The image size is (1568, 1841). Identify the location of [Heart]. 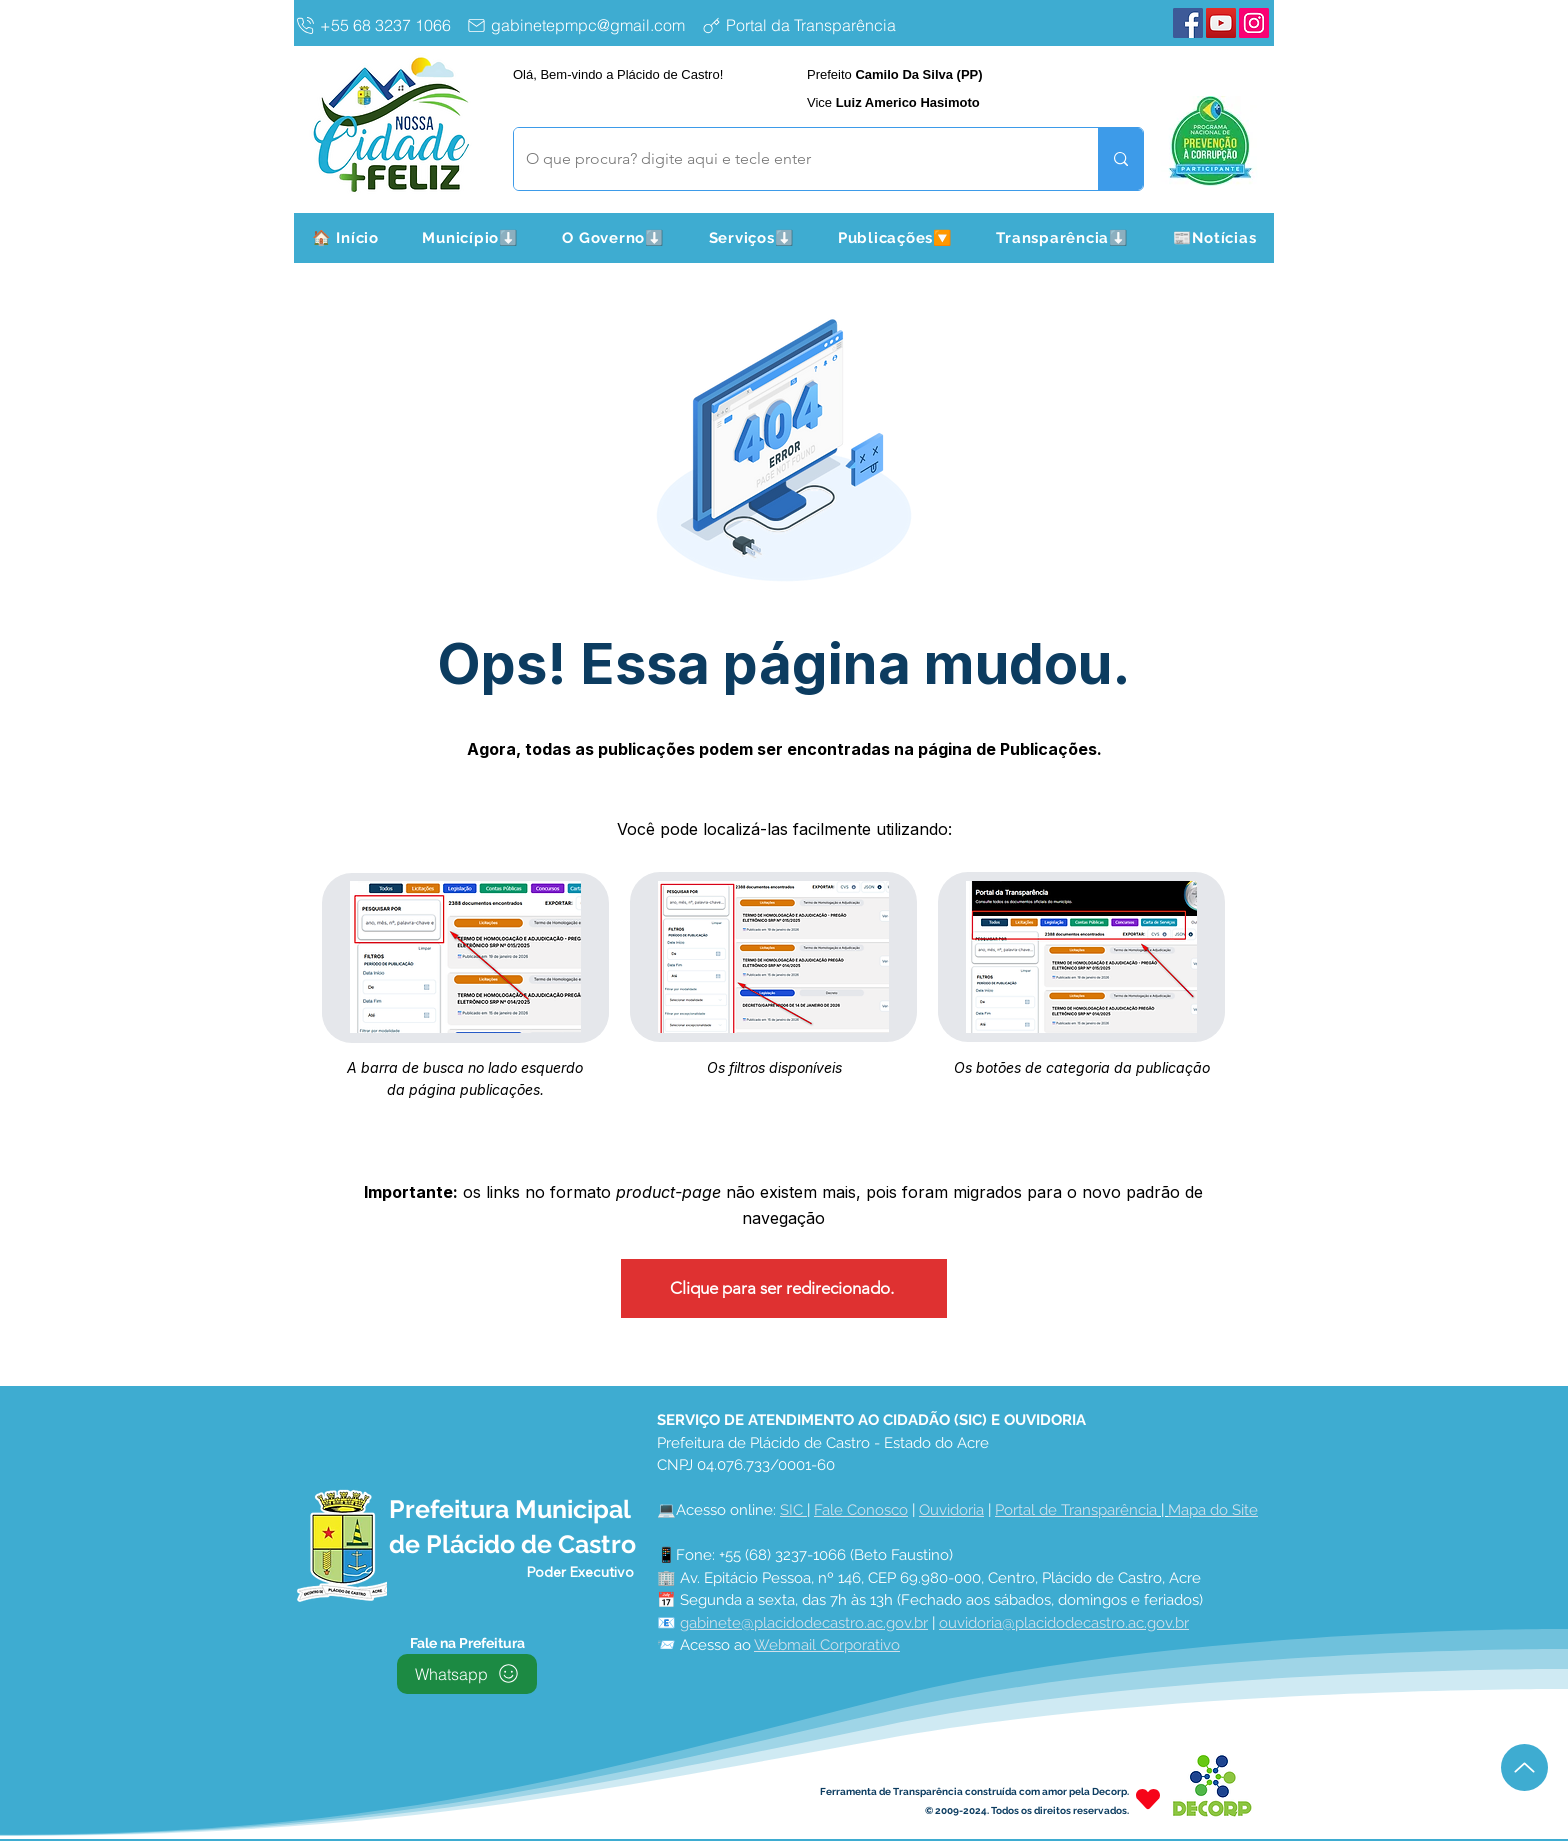
(1148, 1799).